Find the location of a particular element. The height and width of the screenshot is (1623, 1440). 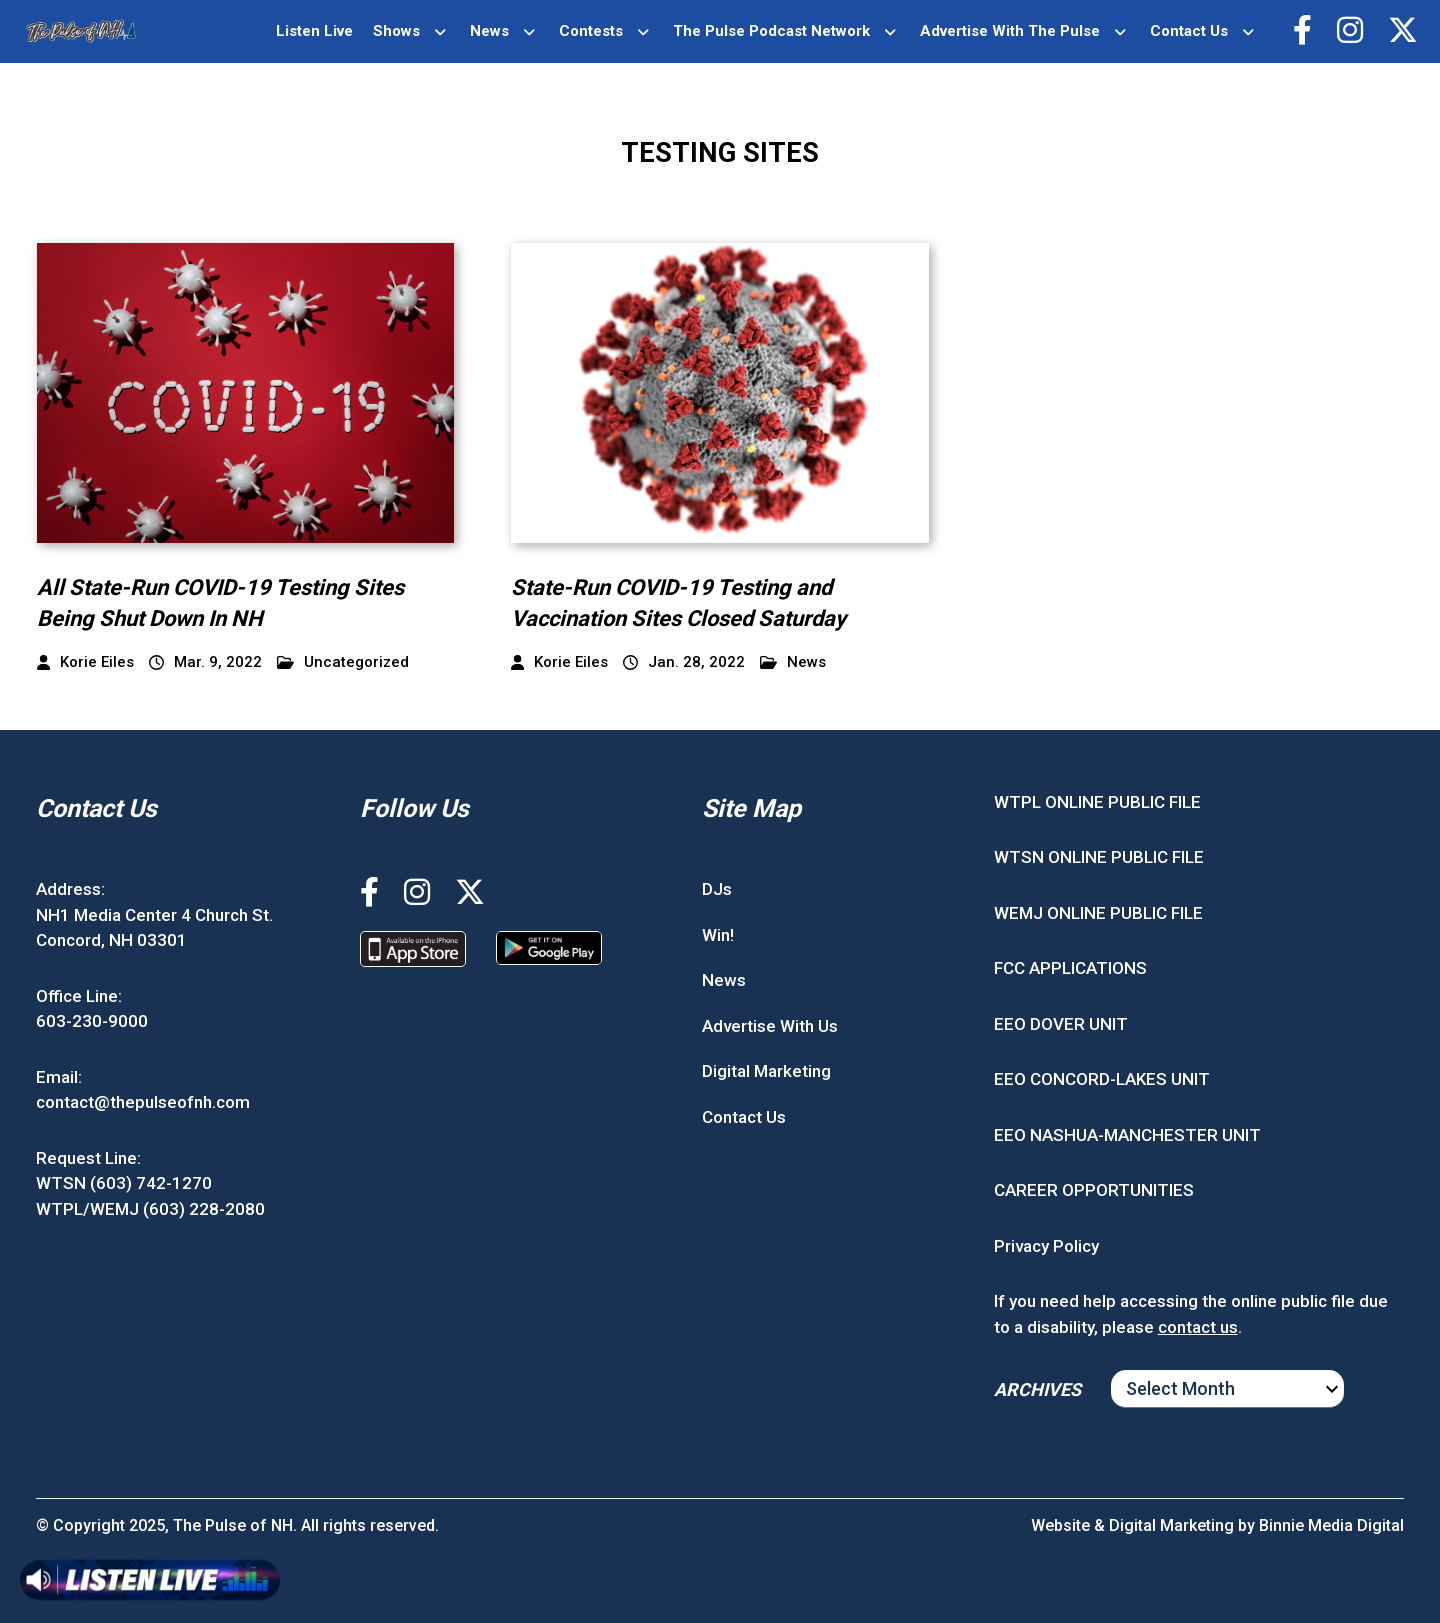

Win! is located at coordinates (718, 935).